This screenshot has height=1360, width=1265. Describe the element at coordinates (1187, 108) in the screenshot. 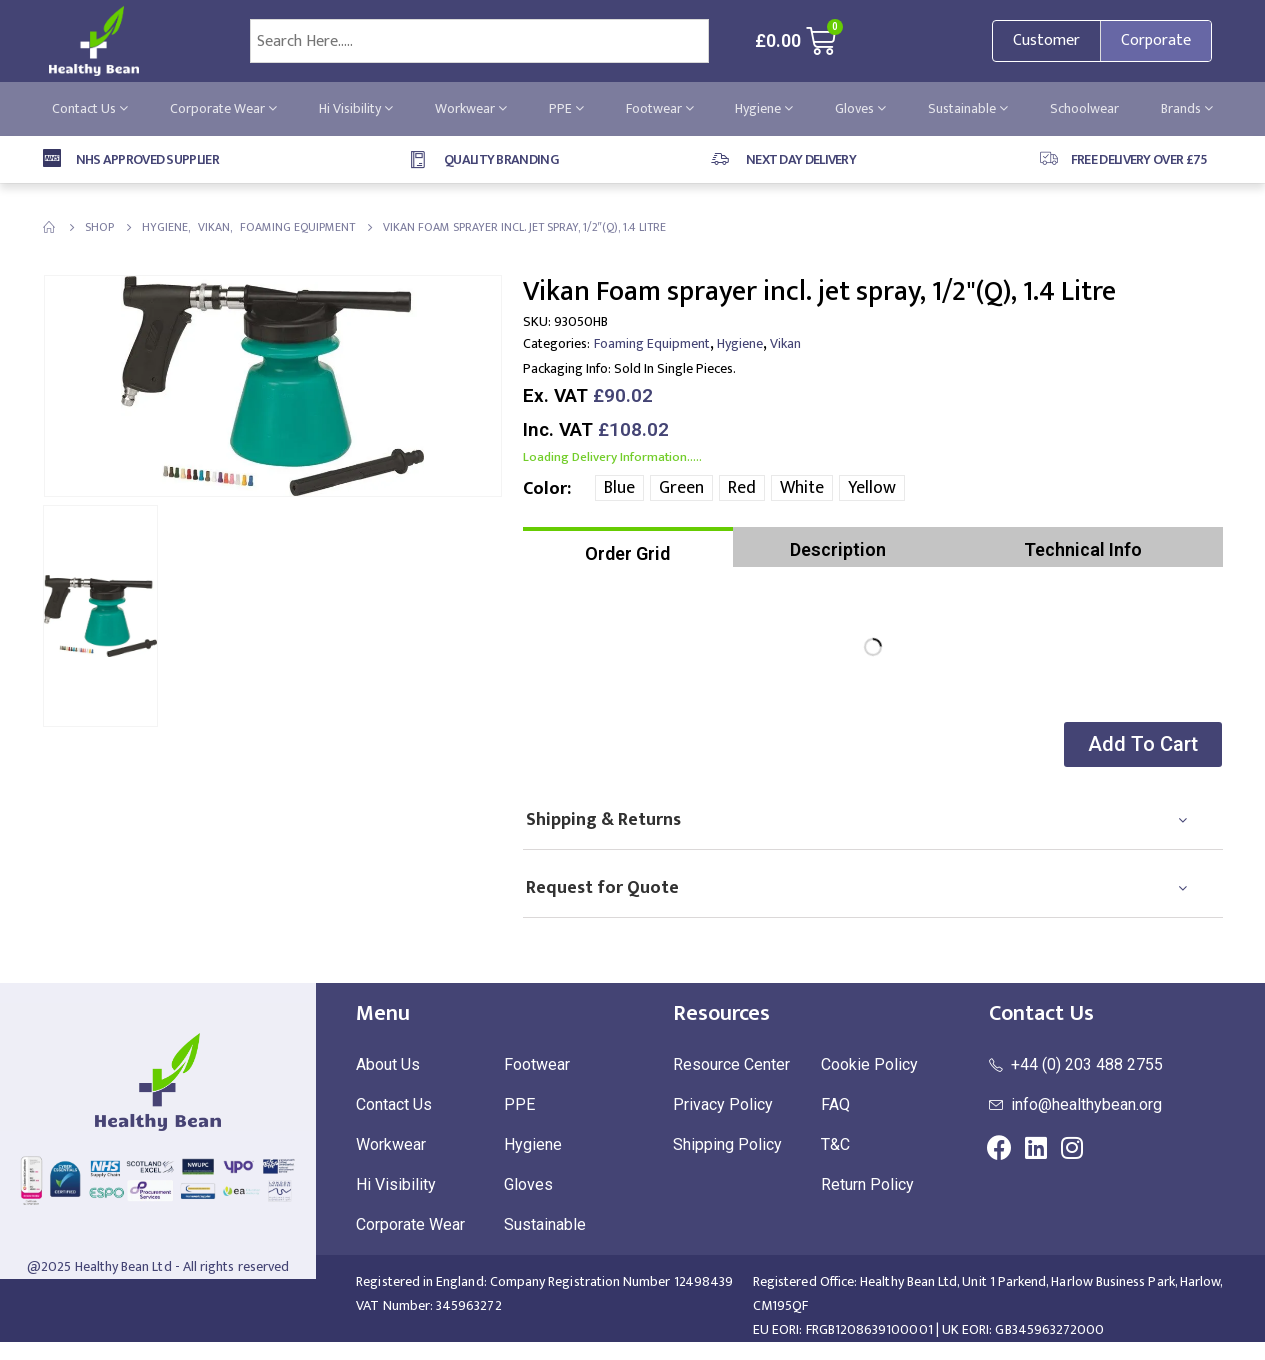

I see `Brands` at that location.